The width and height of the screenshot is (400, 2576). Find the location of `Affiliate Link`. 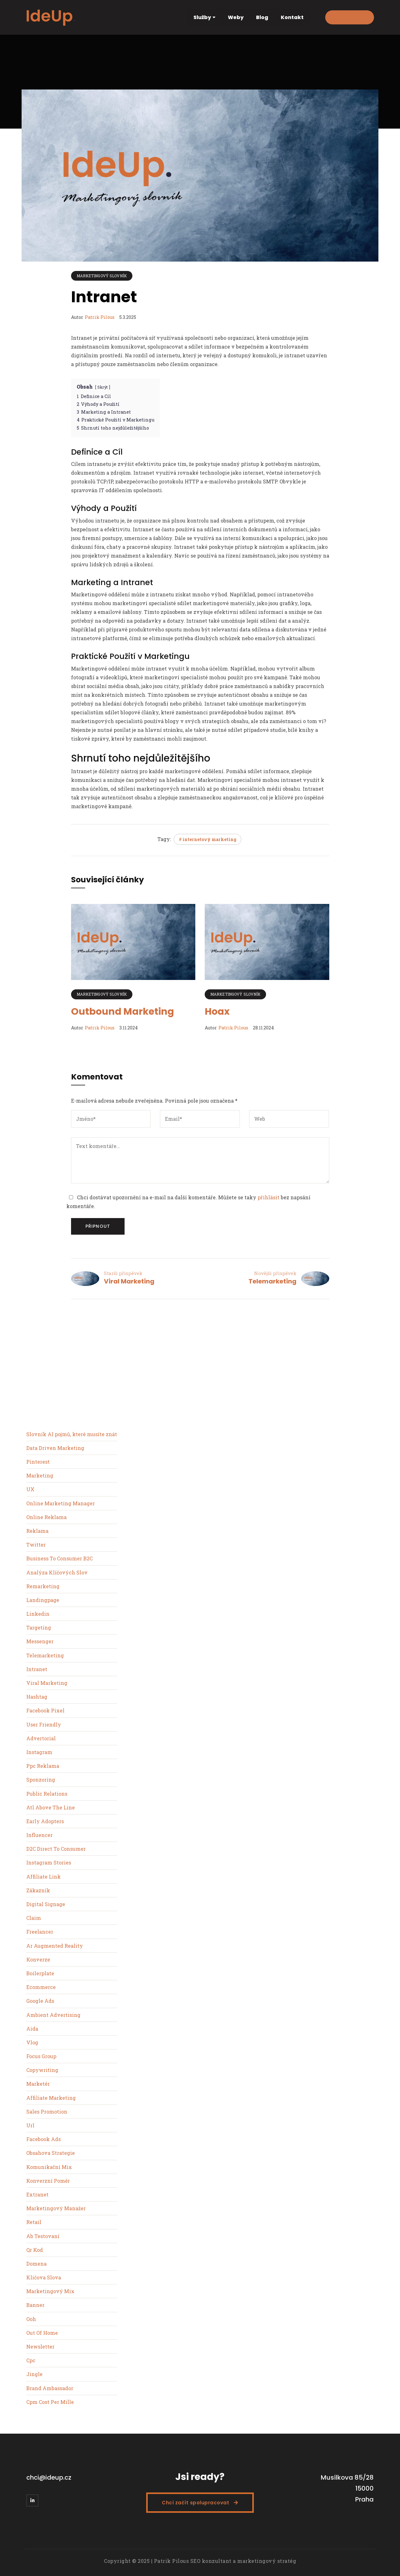

Affiliate Link is located at coordinates (43, 1876).